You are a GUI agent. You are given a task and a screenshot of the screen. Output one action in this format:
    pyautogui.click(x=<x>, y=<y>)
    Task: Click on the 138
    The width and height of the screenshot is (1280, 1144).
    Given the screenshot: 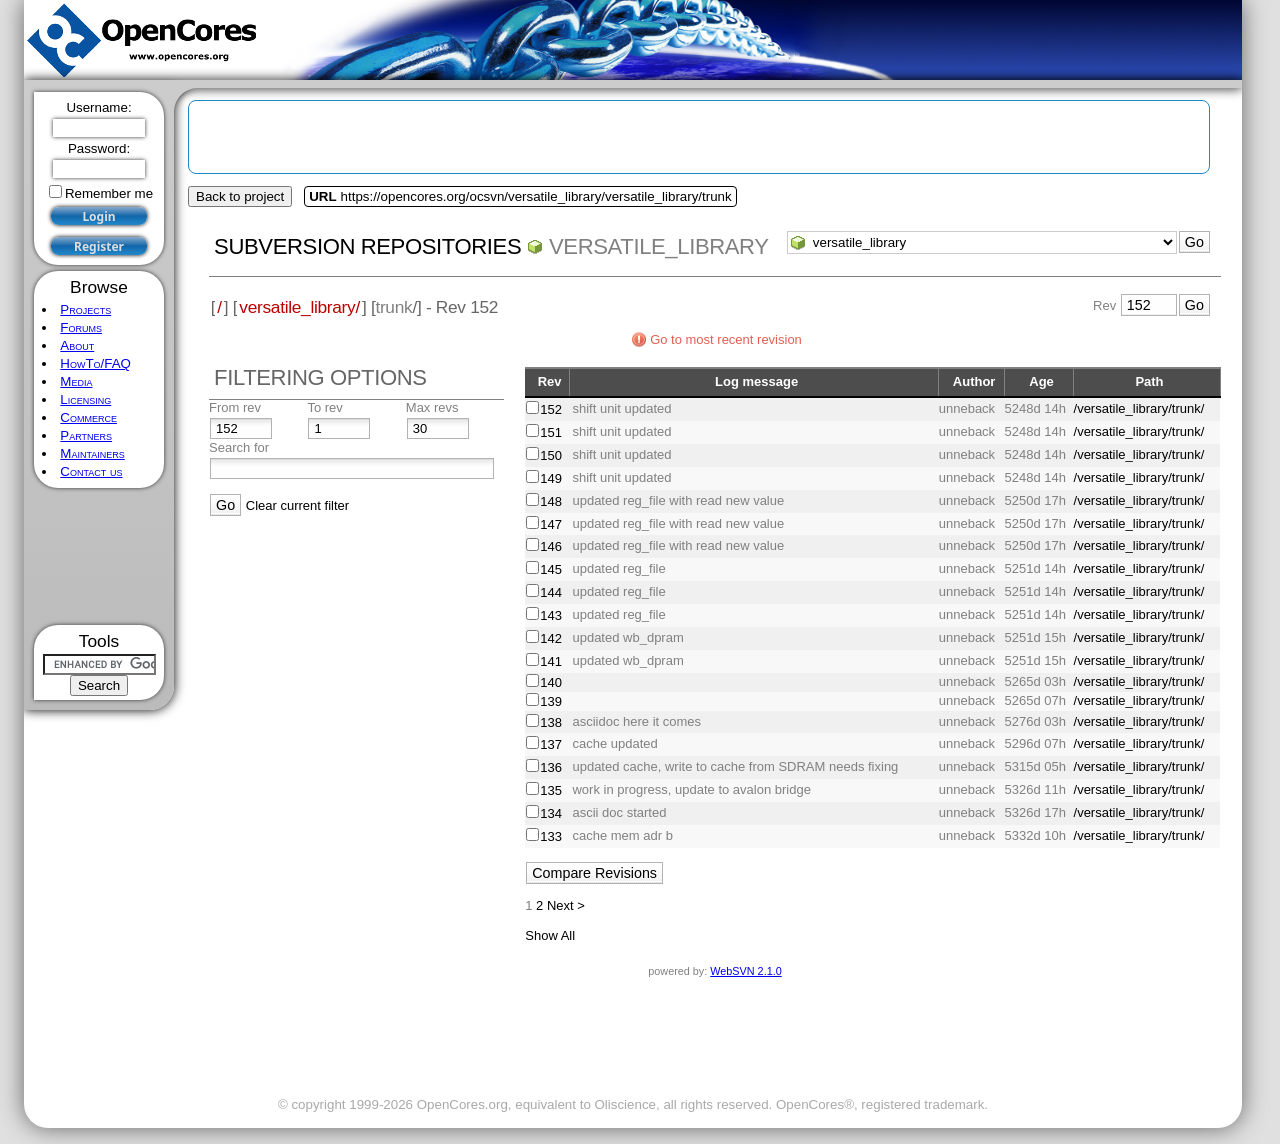 What is the action you would take?
    pyautogui.click(x=551, y=722)
    